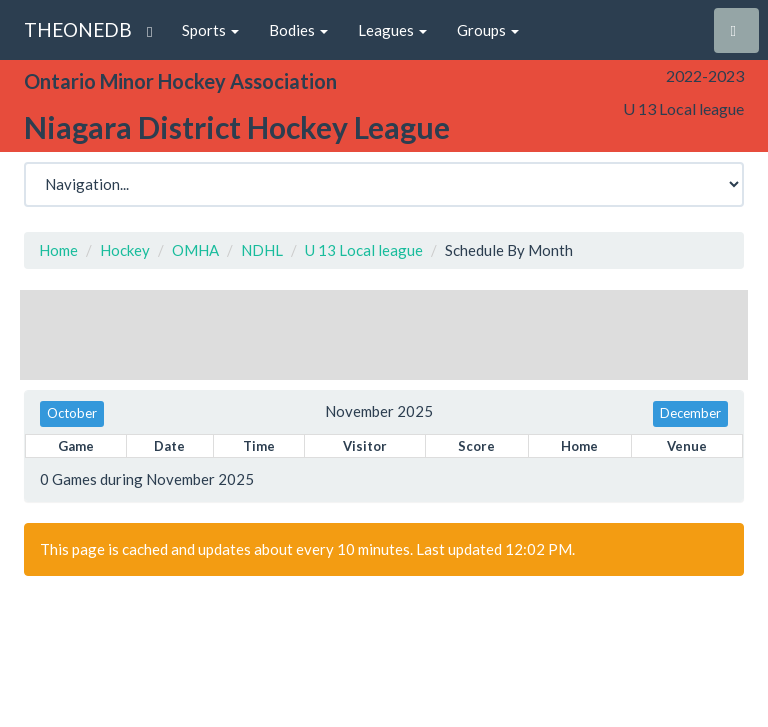 The image size is (768, 727). Describe the element at coordinates (58, 250) in the screenshot. I see `Home` at that location.